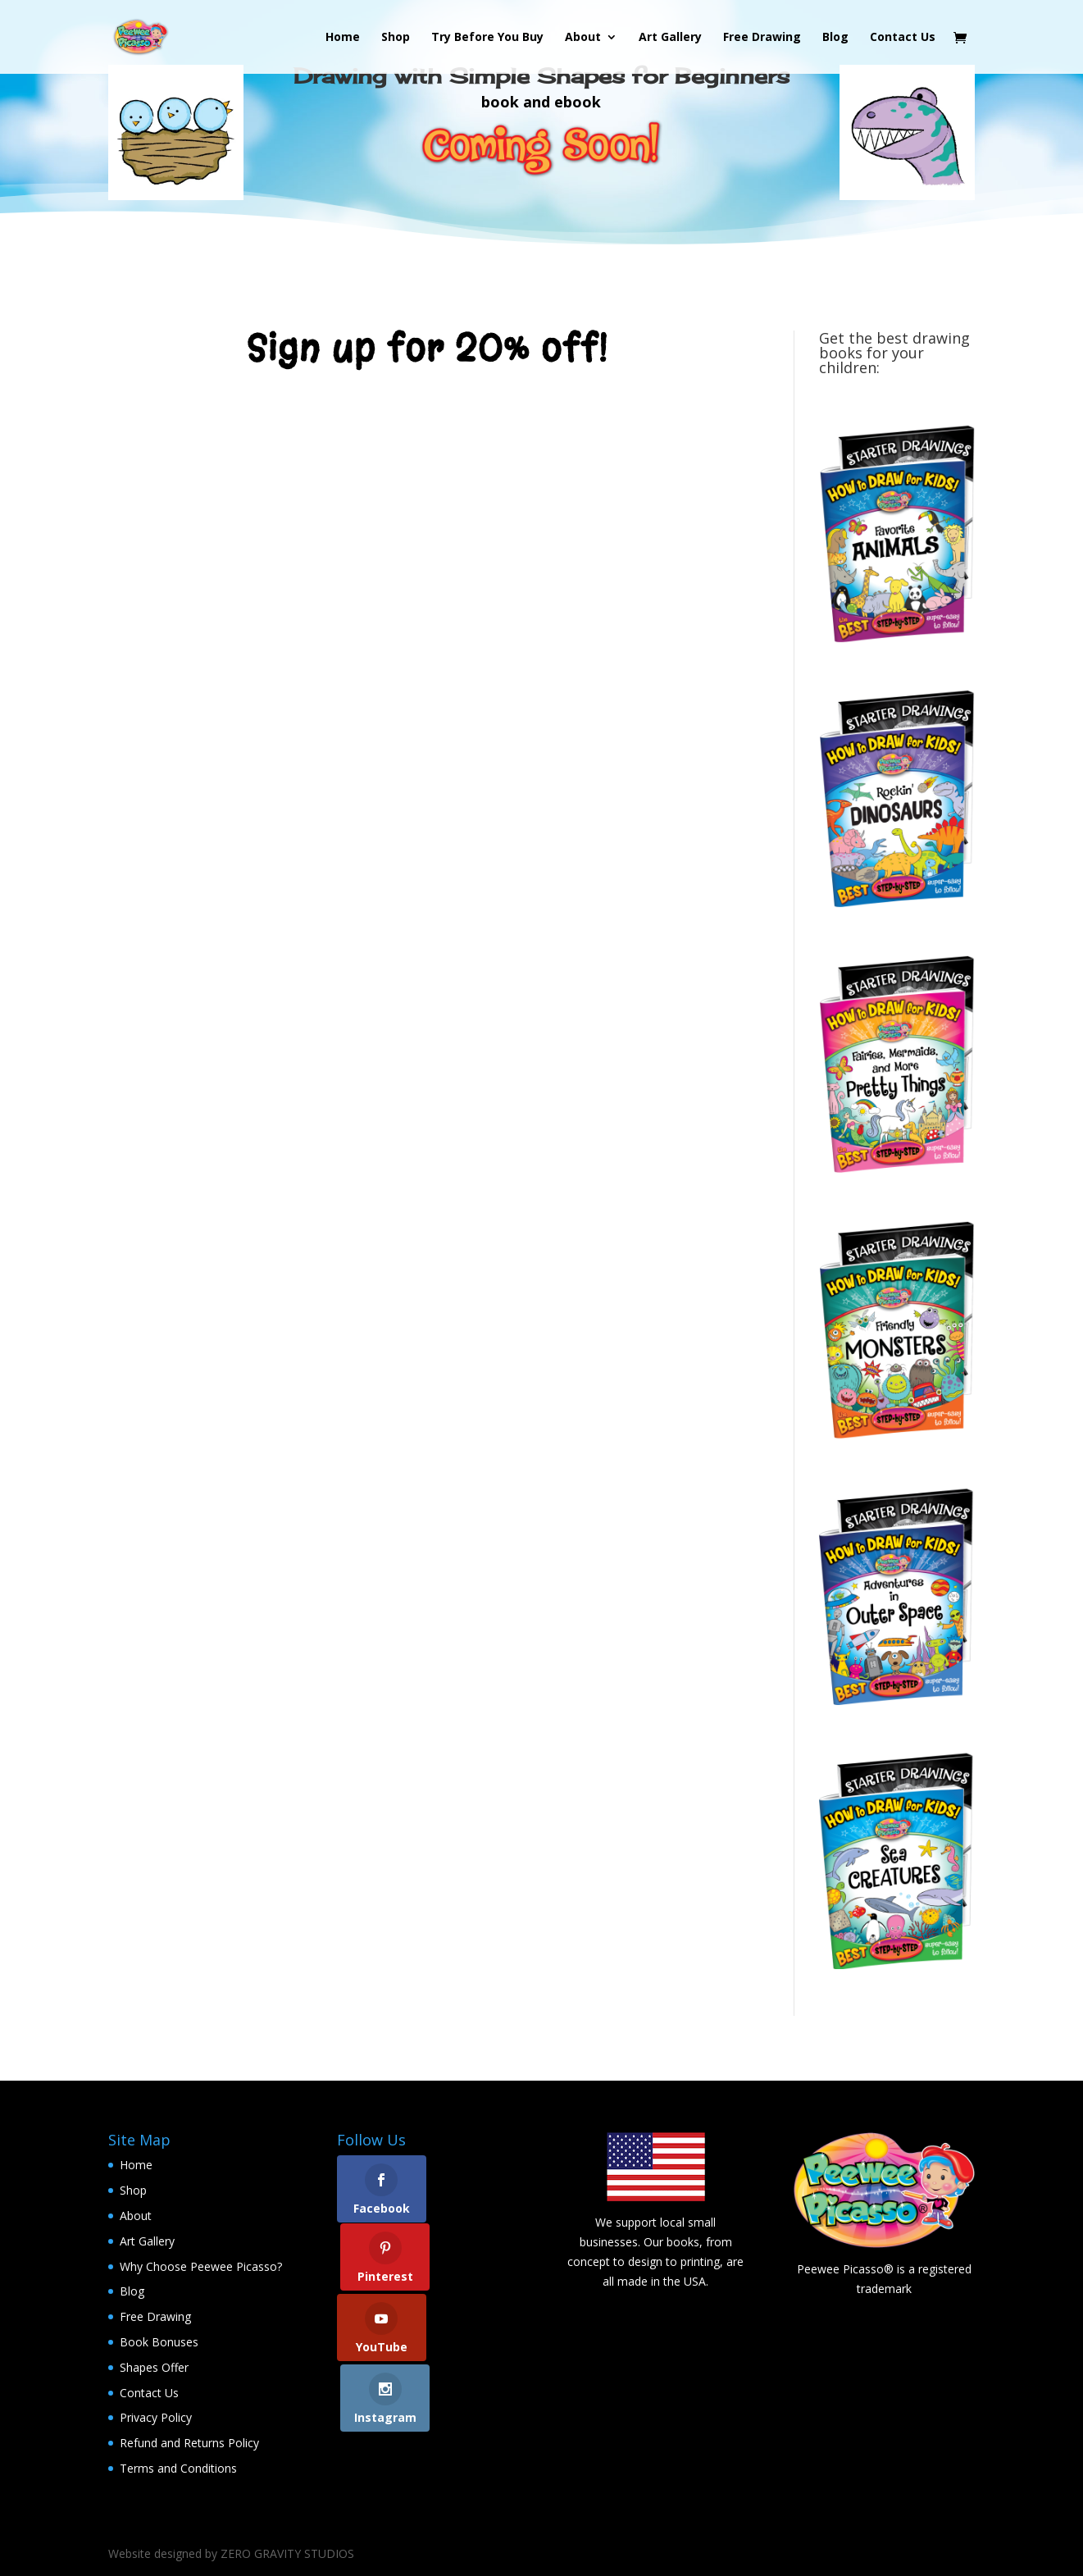 The width and height of the screenshot is (1083, 2576). I want to click on Home, so click(342, 37).